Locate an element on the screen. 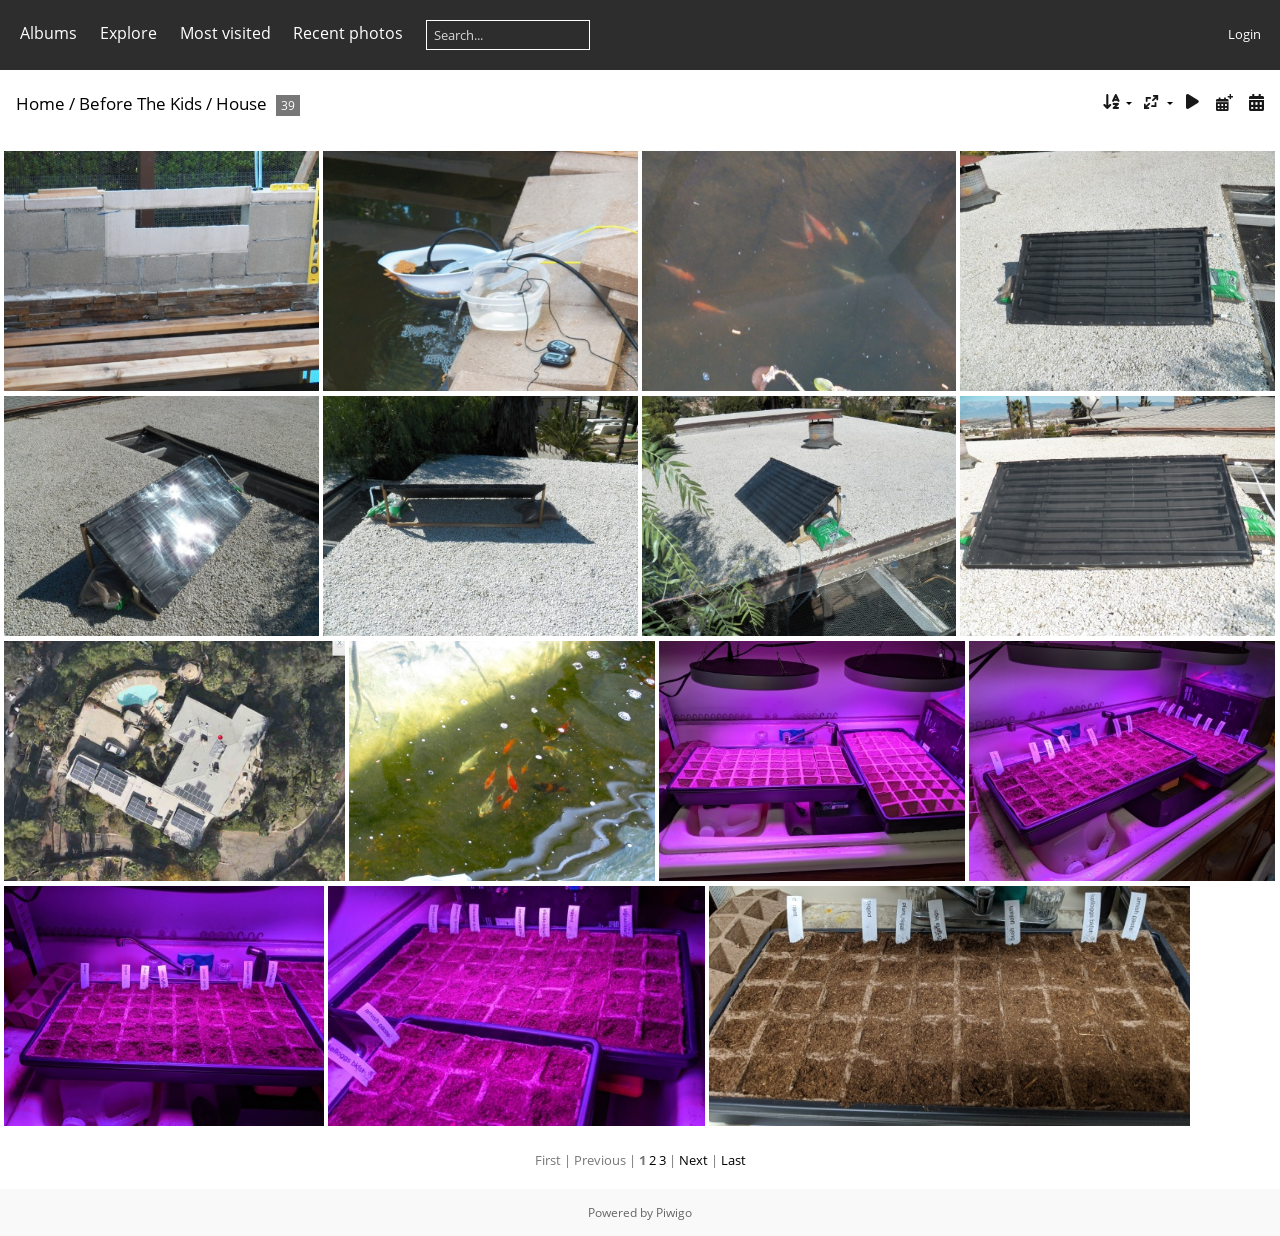  House is located at coordinates (241, 103).